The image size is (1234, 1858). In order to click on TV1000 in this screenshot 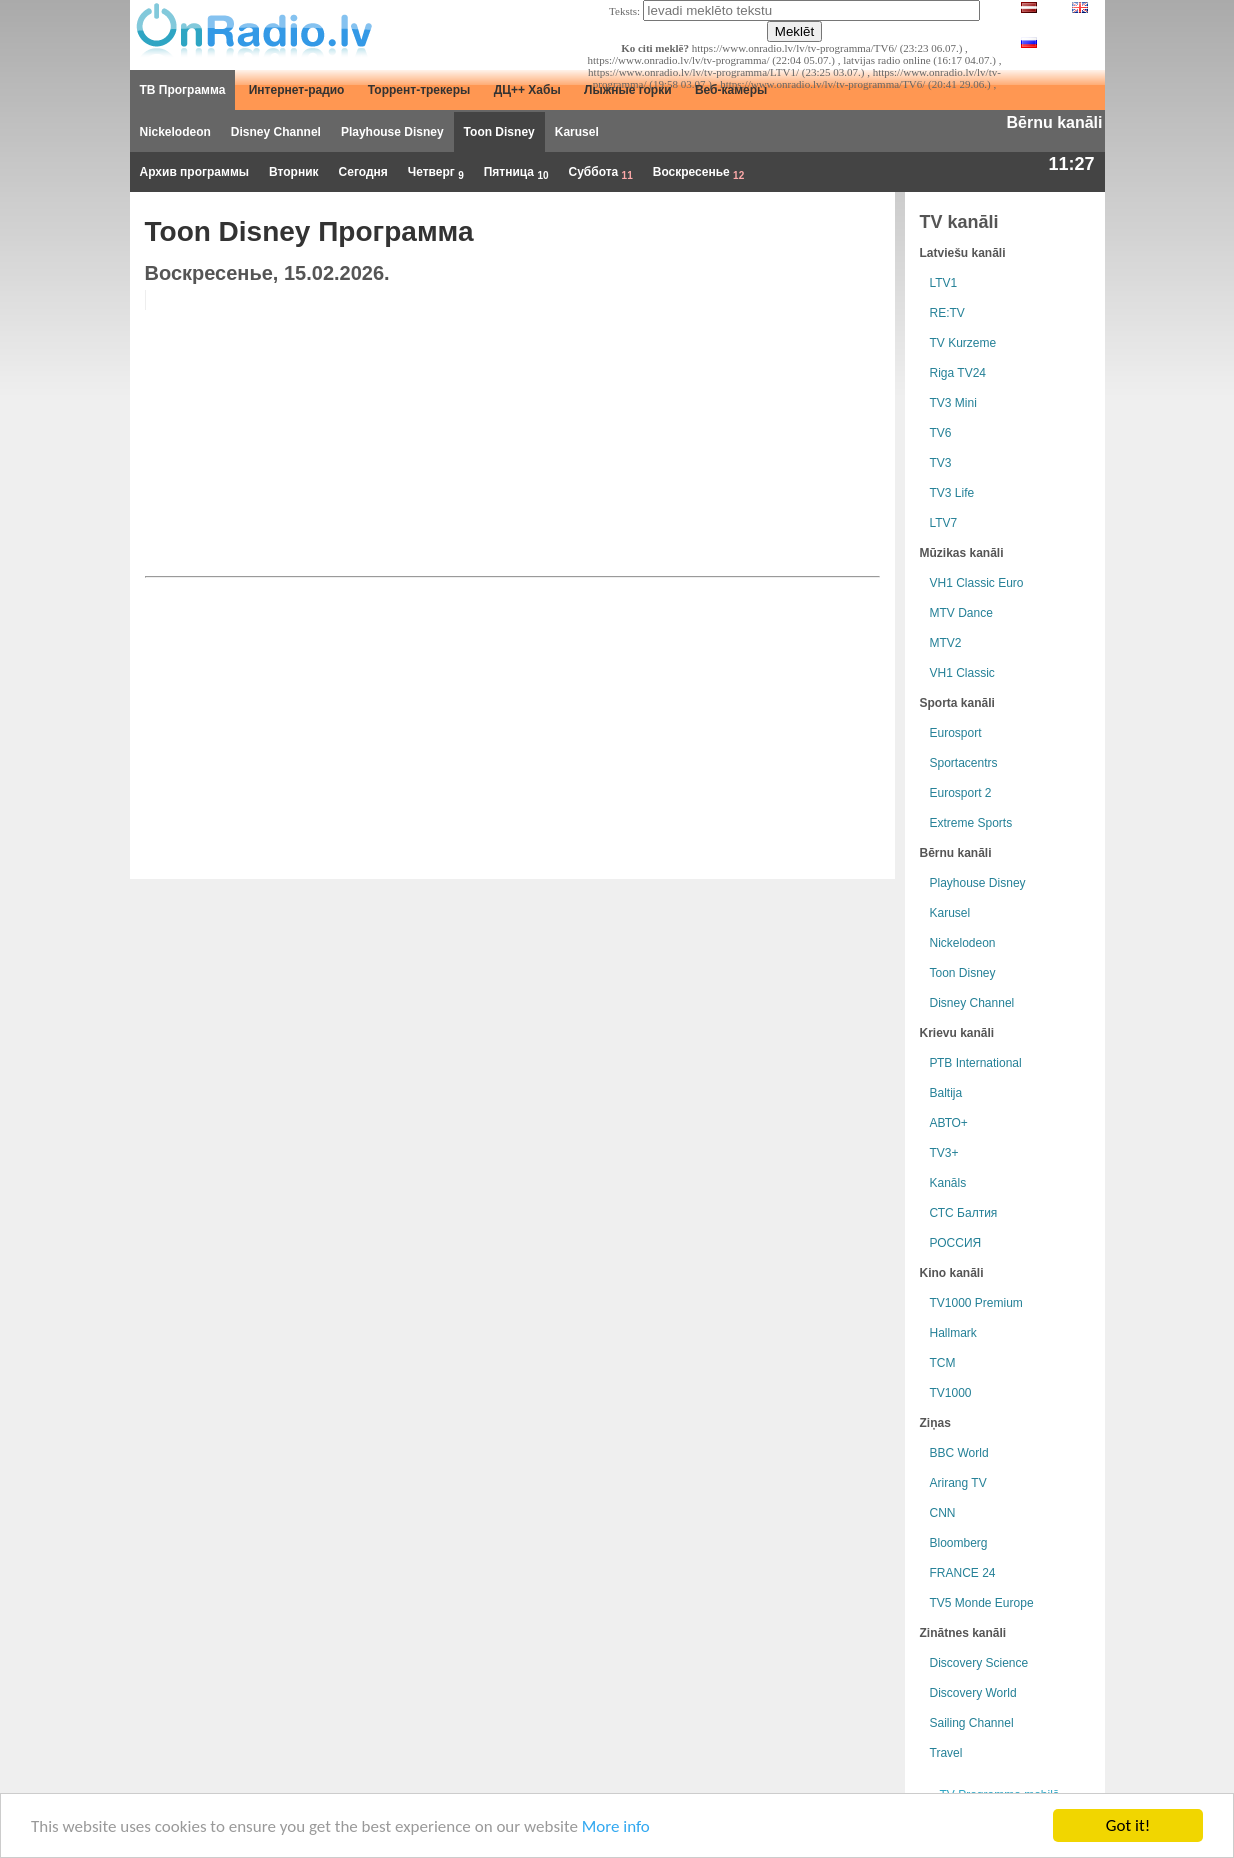, I will do `click(951, 1393)`.